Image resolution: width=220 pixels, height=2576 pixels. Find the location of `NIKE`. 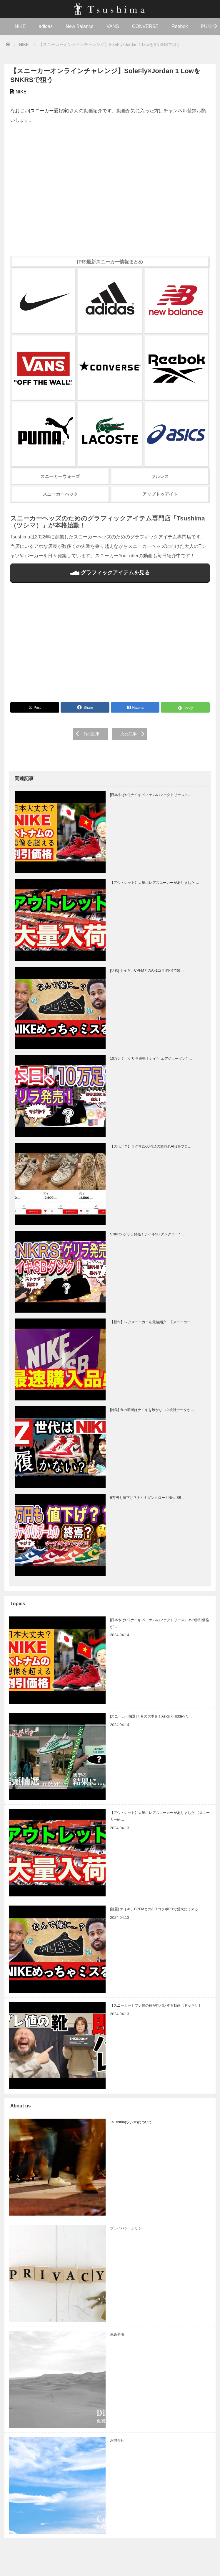

NIKE is located at coordinates (20, 26).